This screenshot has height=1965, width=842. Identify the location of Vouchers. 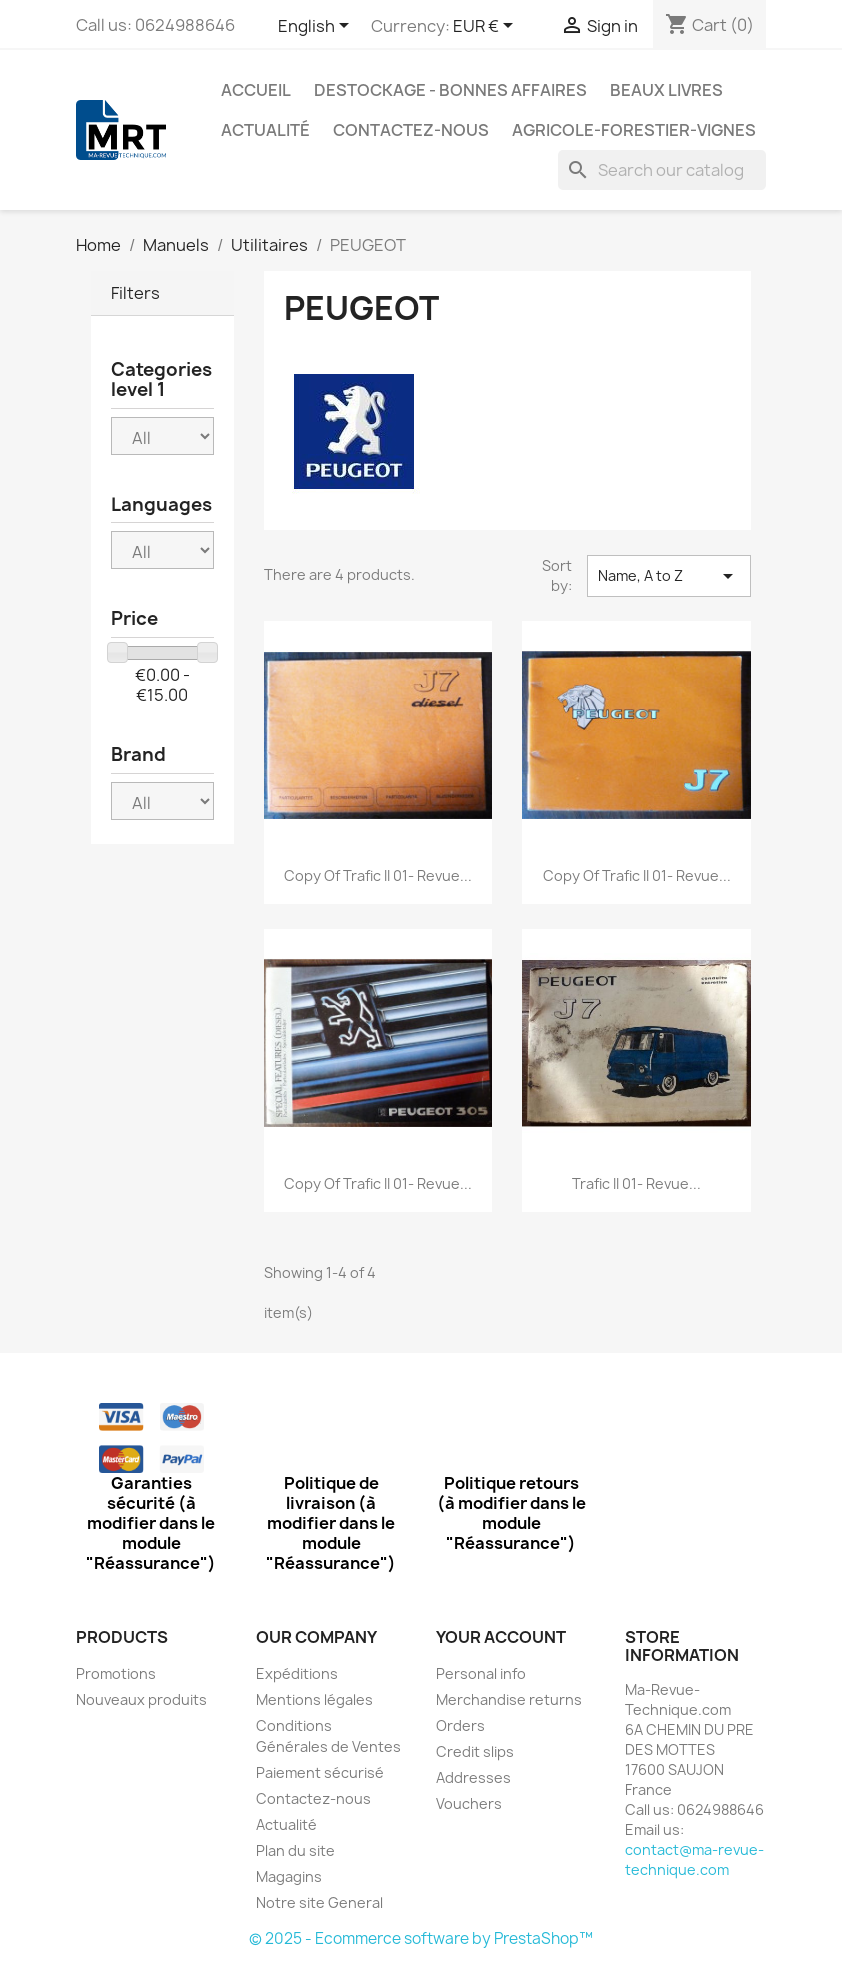
(469, 1803).